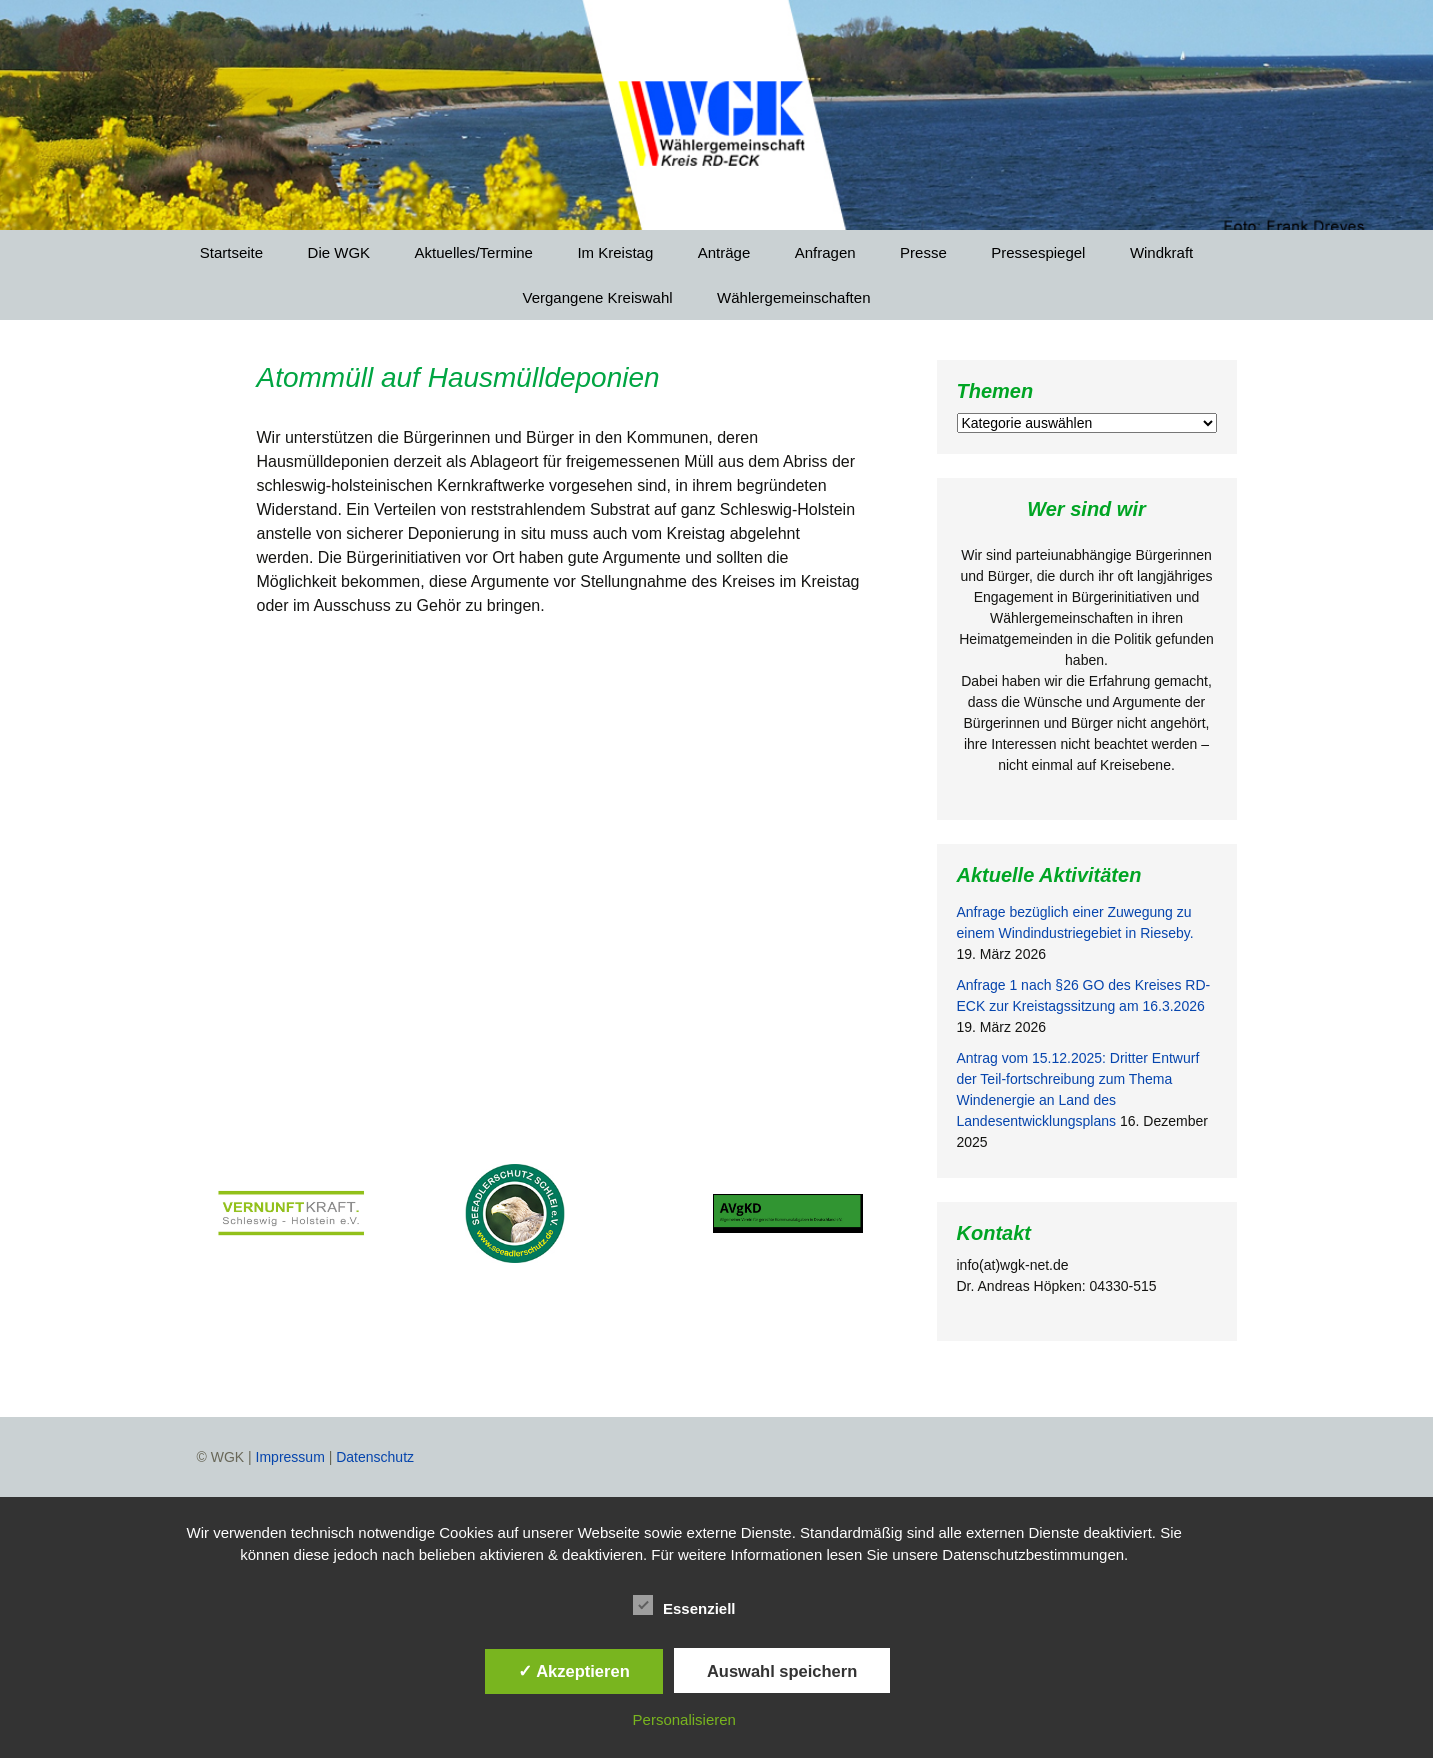  Describe the element at coordinates (375, 1457) in the screenshot. I see `Datenschutz` at that location.